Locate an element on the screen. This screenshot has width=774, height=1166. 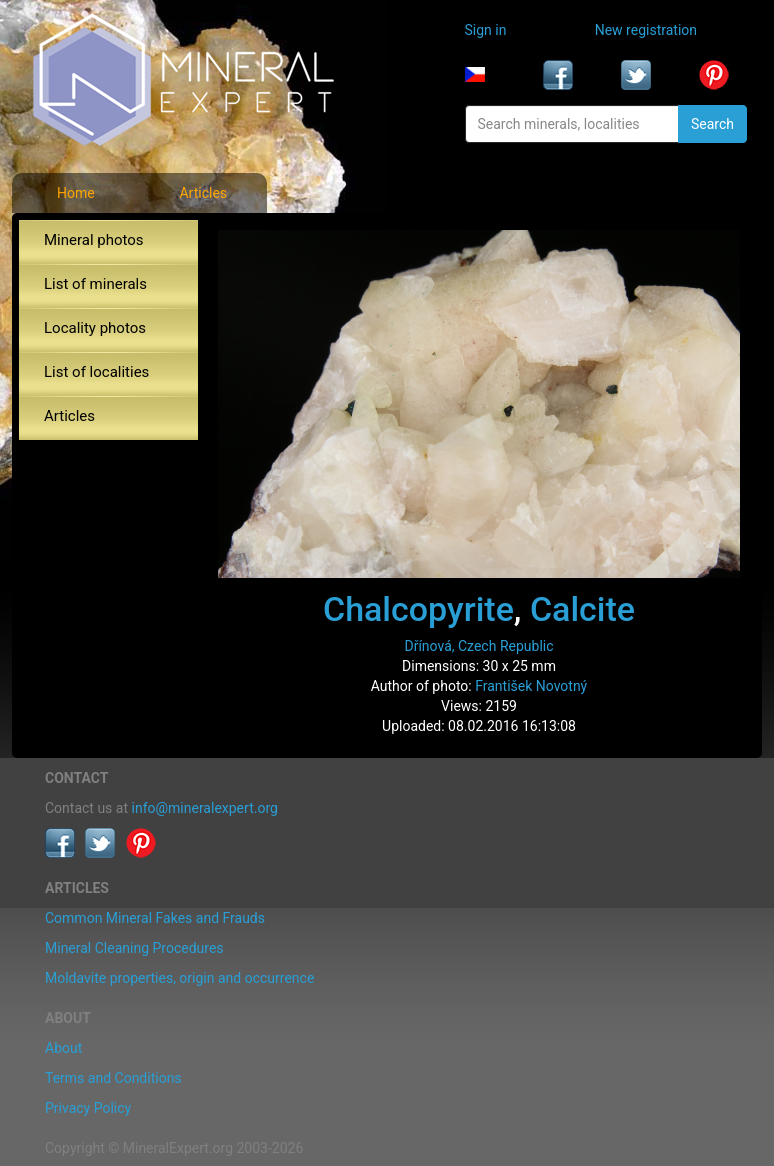
Privacy Policy is located at coordinates (88, 1108).